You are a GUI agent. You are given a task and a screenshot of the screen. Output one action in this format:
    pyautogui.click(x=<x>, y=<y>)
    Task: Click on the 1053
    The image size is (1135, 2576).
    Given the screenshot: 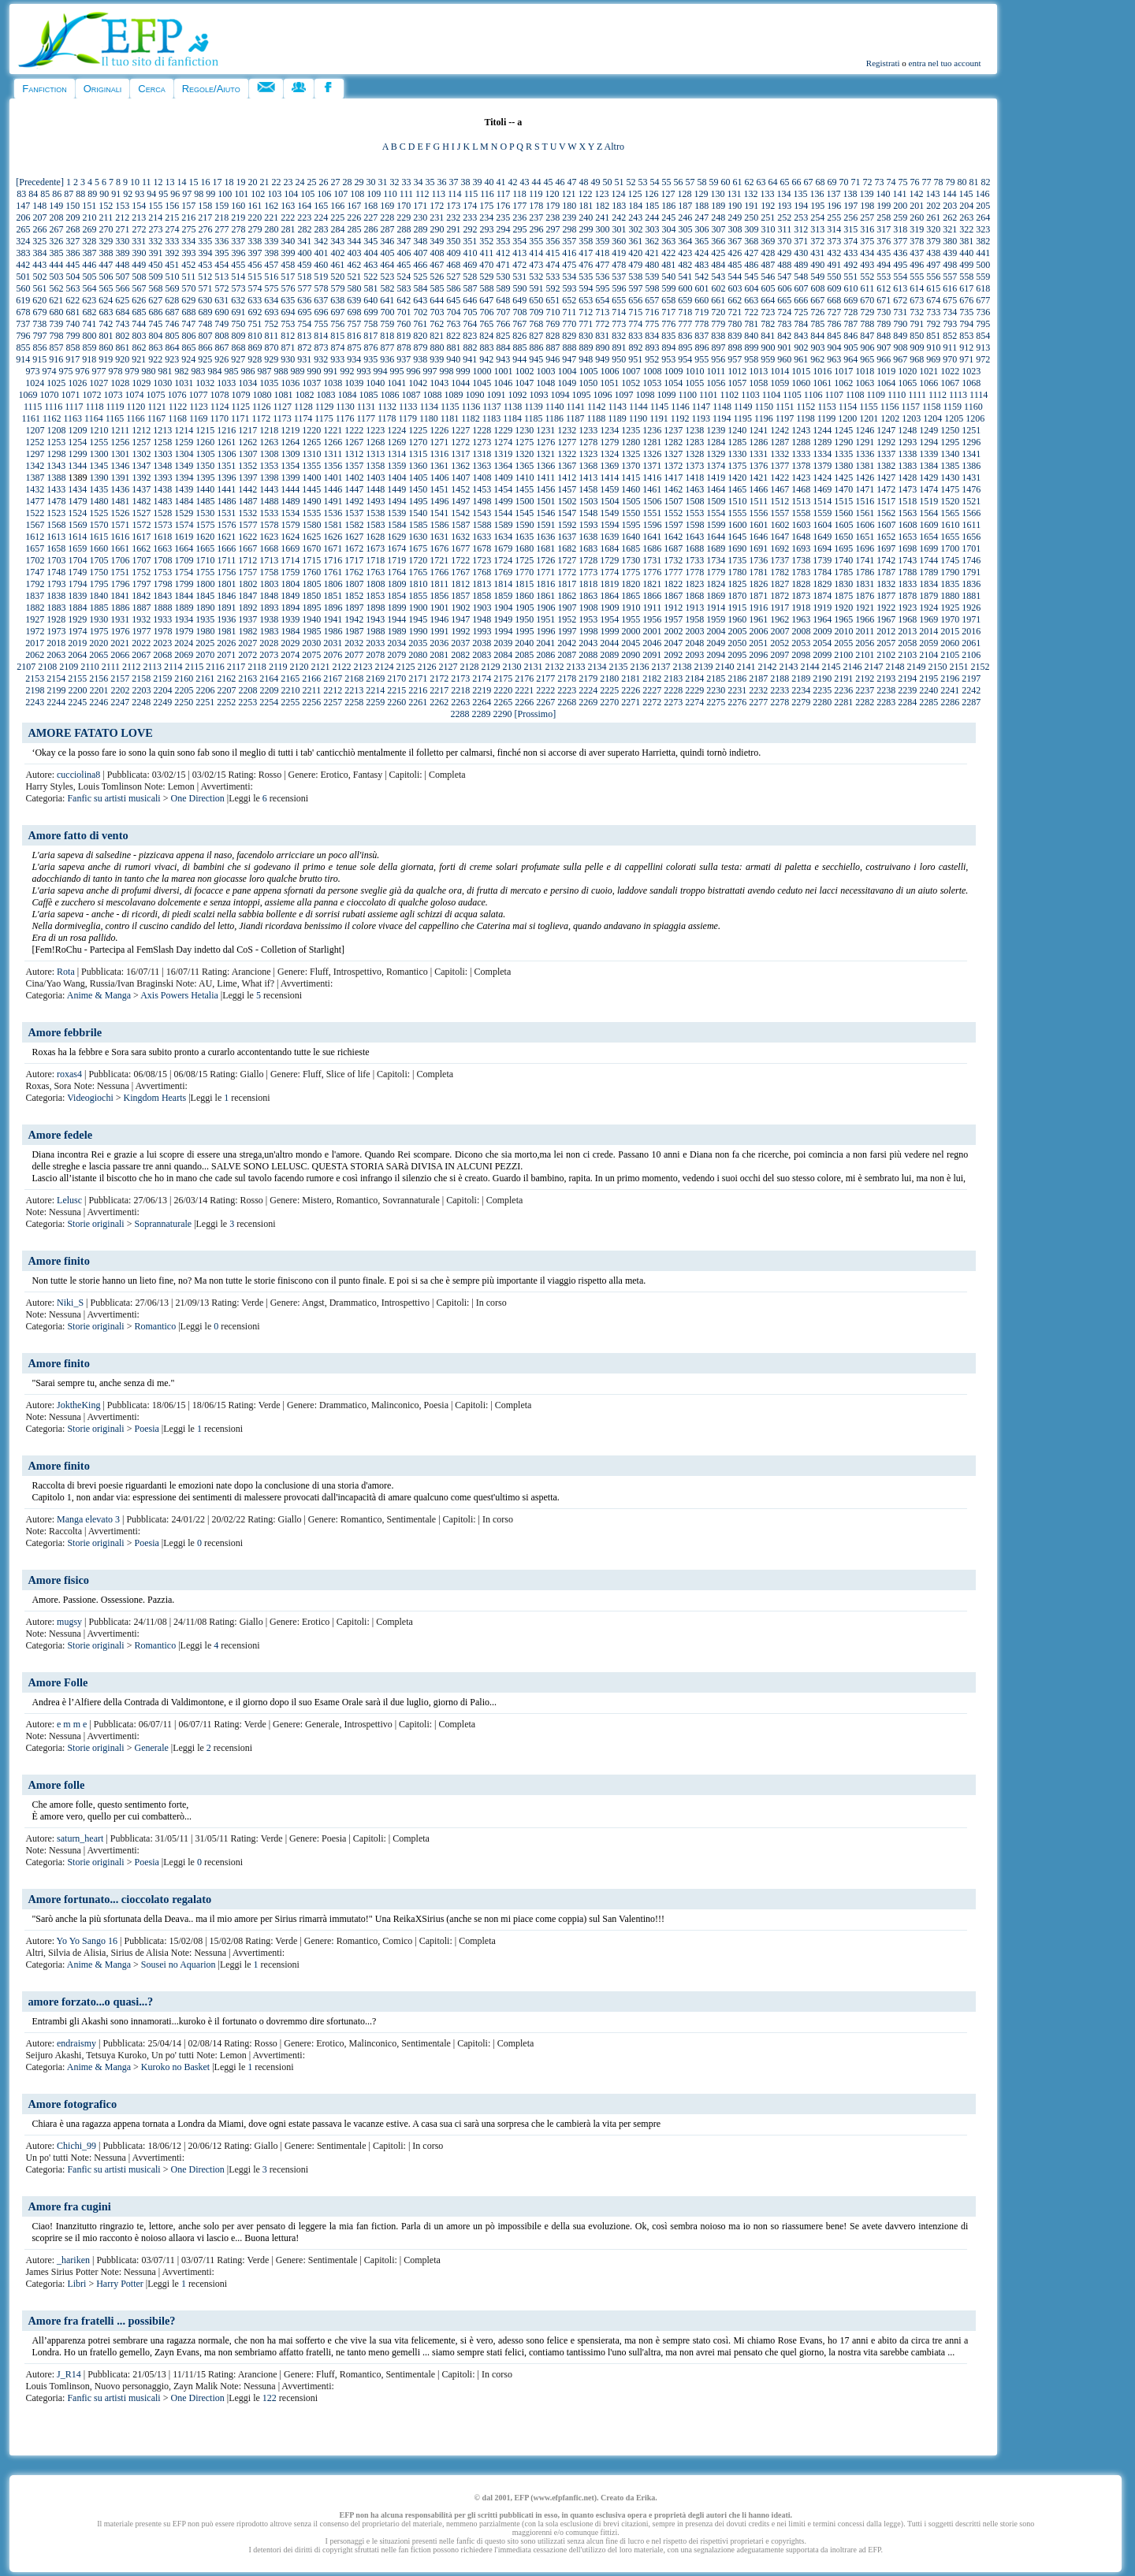 What is the action you would take?
    pyautogui.click(x=651, y=382)
    